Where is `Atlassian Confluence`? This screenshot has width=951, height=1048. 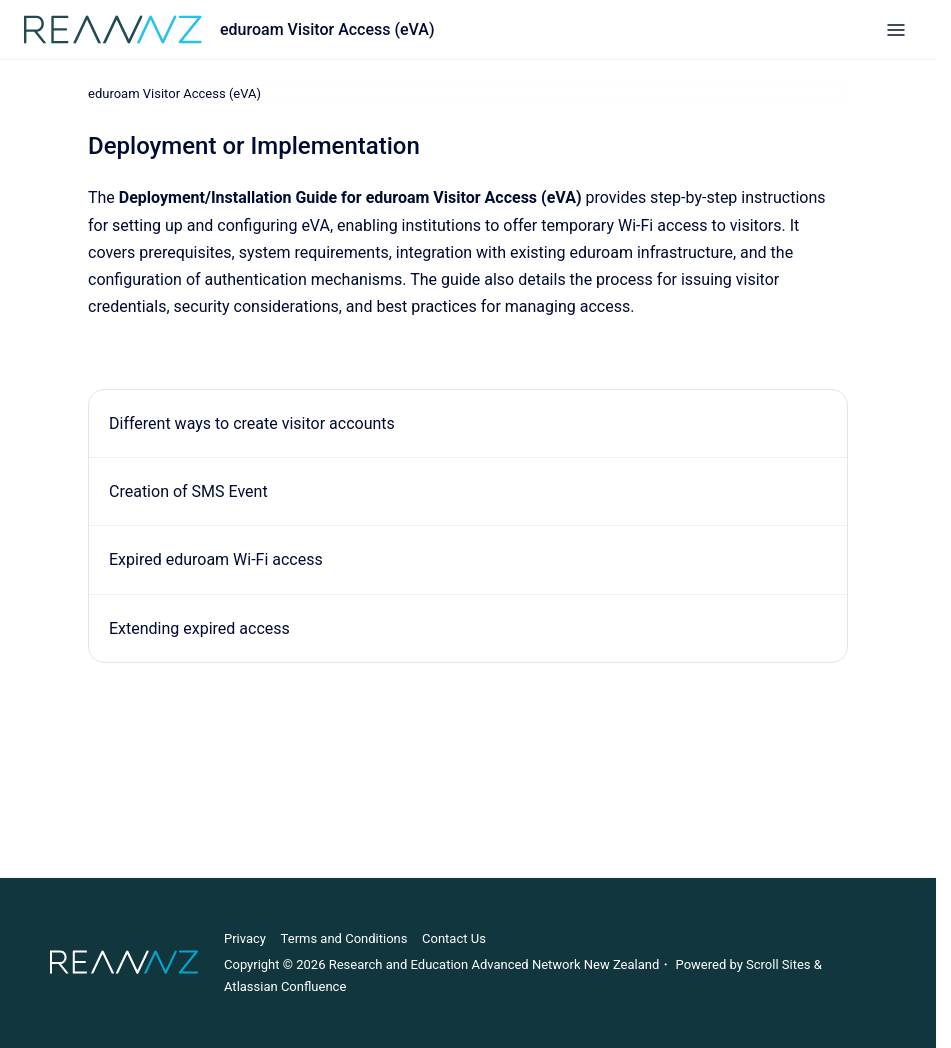 Atlassian Confluence is located at coordinates (285, 986).